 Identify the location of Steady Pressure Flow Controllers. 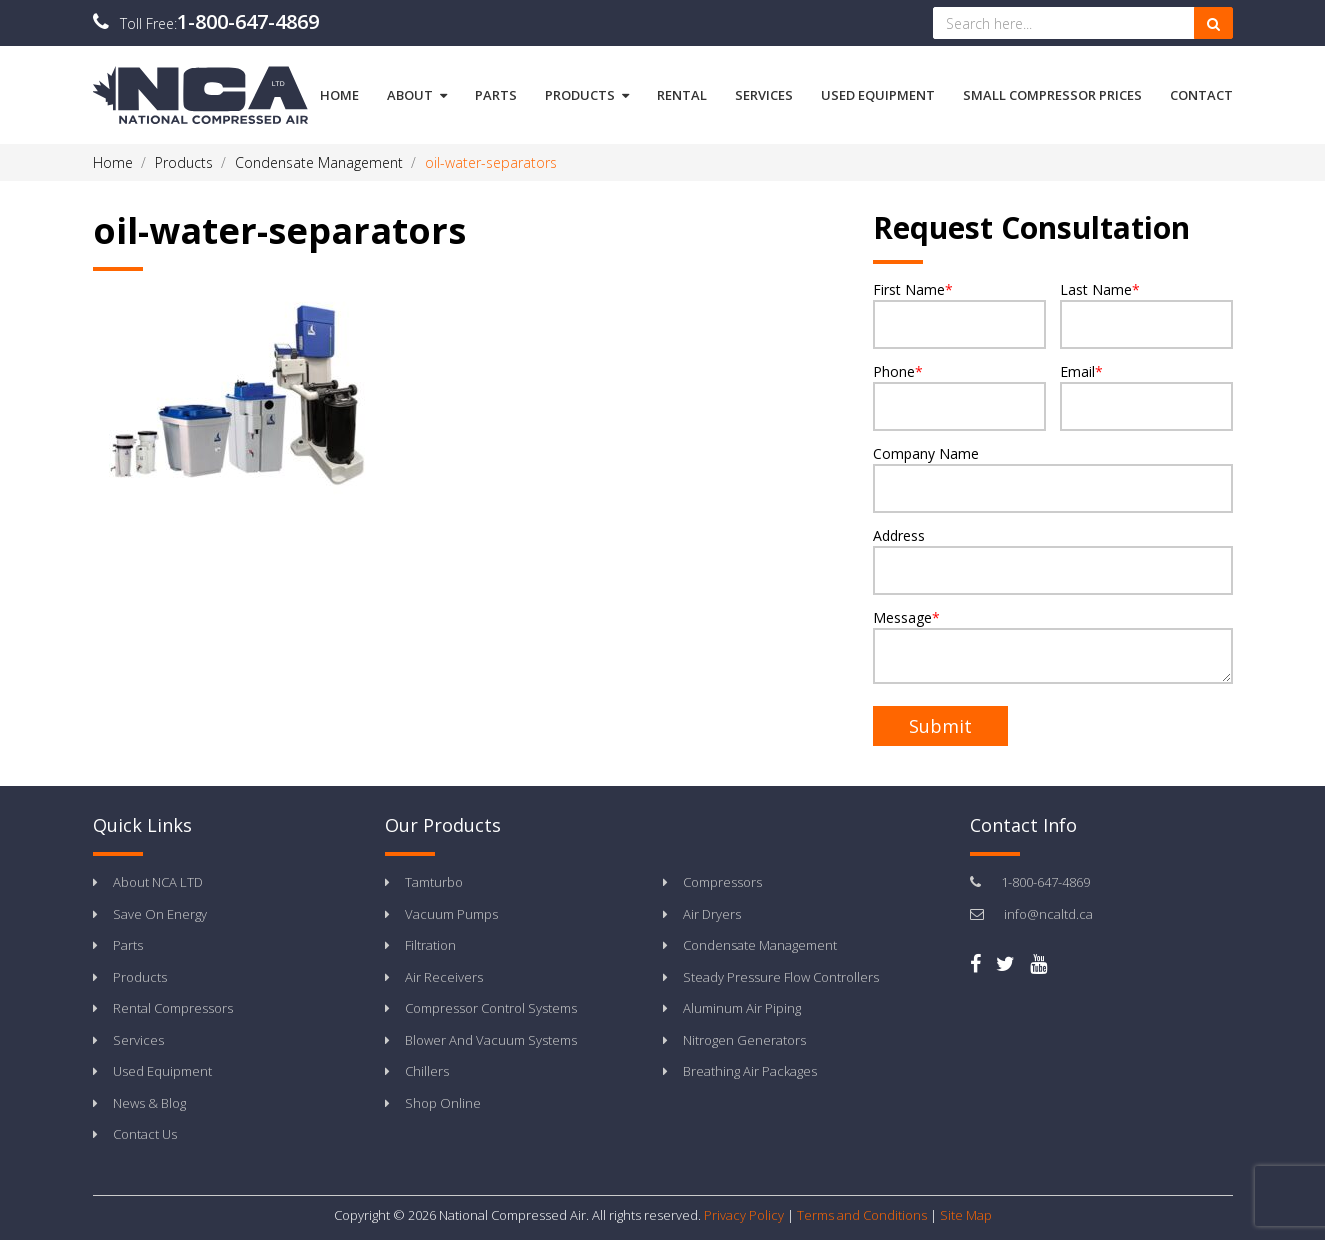
(781, 977).